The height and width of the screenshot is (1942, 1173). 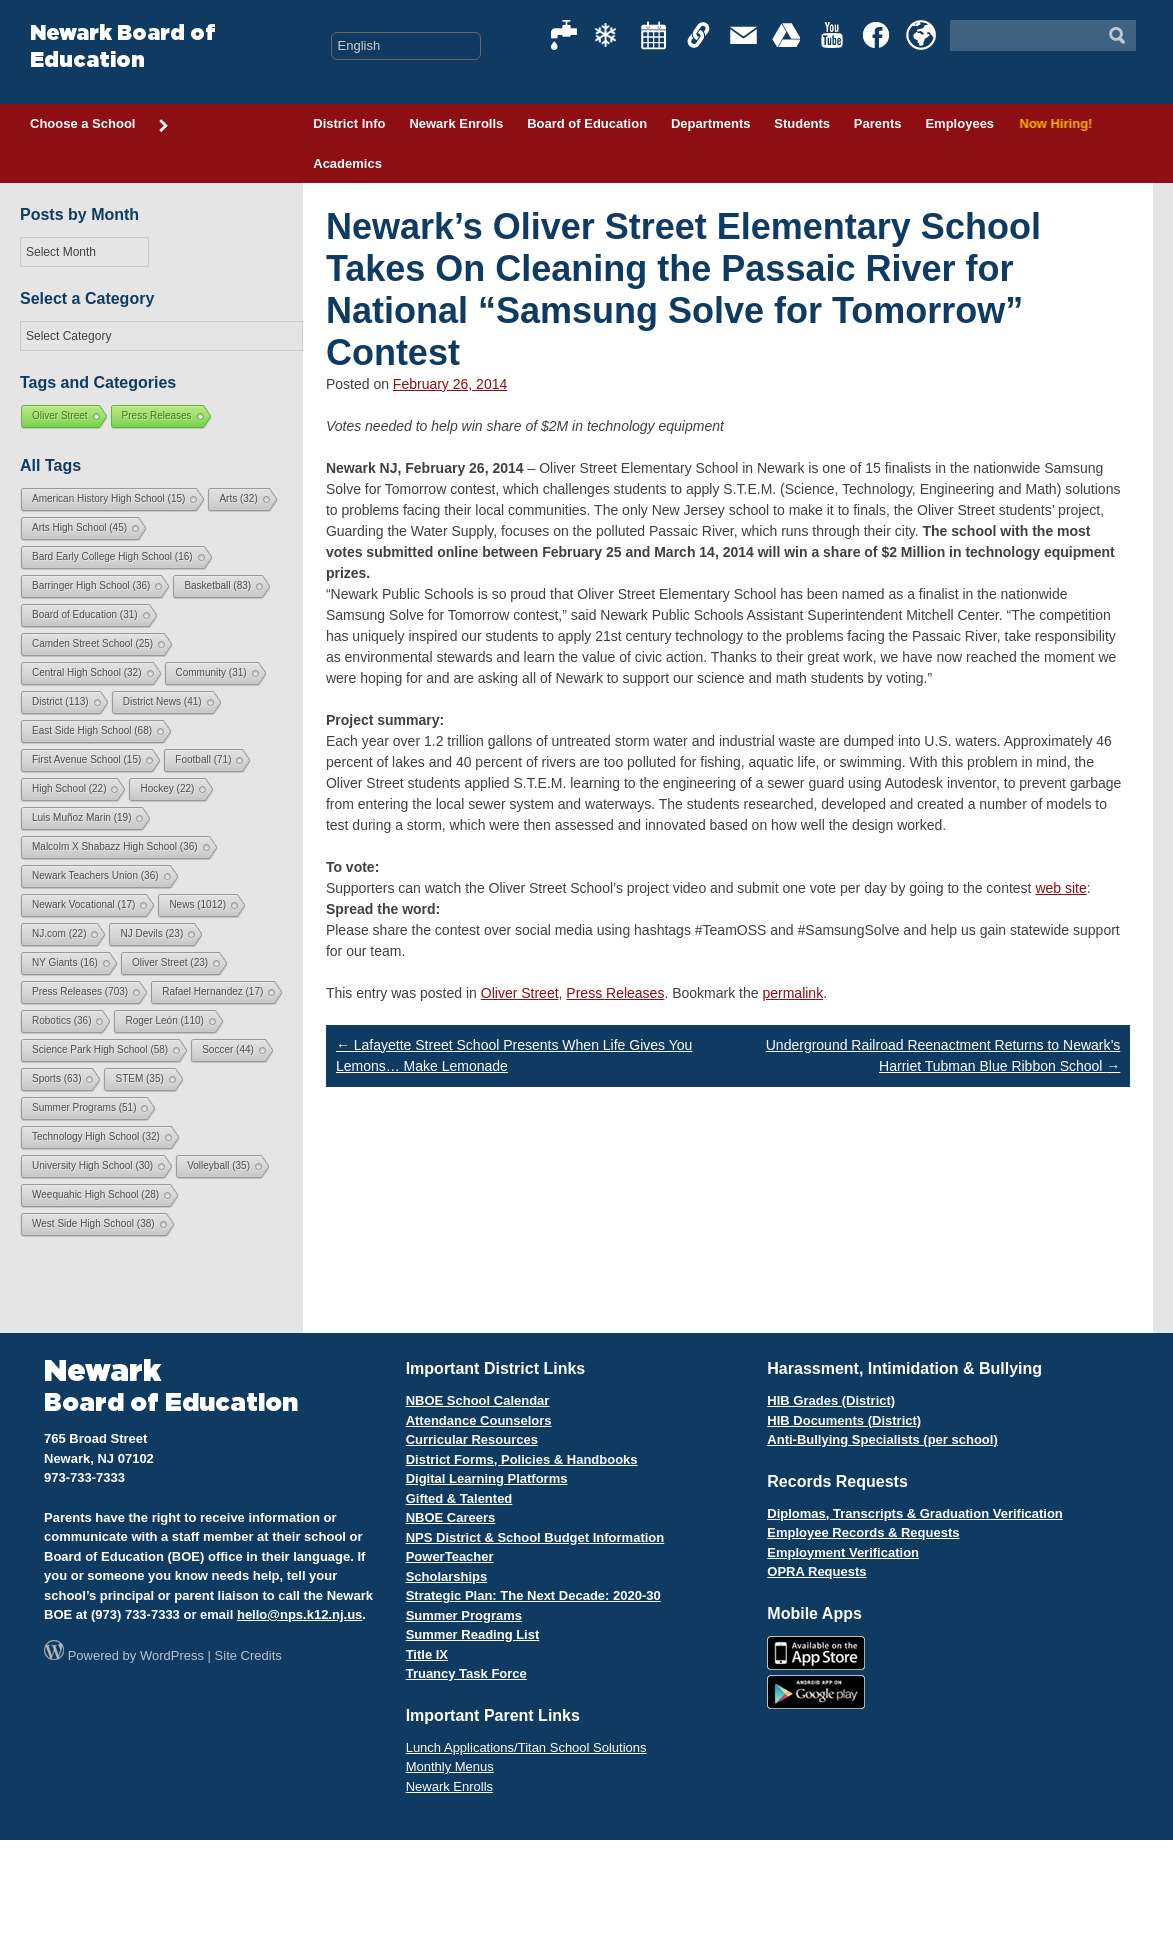 What do you see at coordinates (81, 817) in the screenshot?
I see `Luis Muñoz Marin [Luis Muñoz Marin (19 items)]` at bounding box center [81, 817].